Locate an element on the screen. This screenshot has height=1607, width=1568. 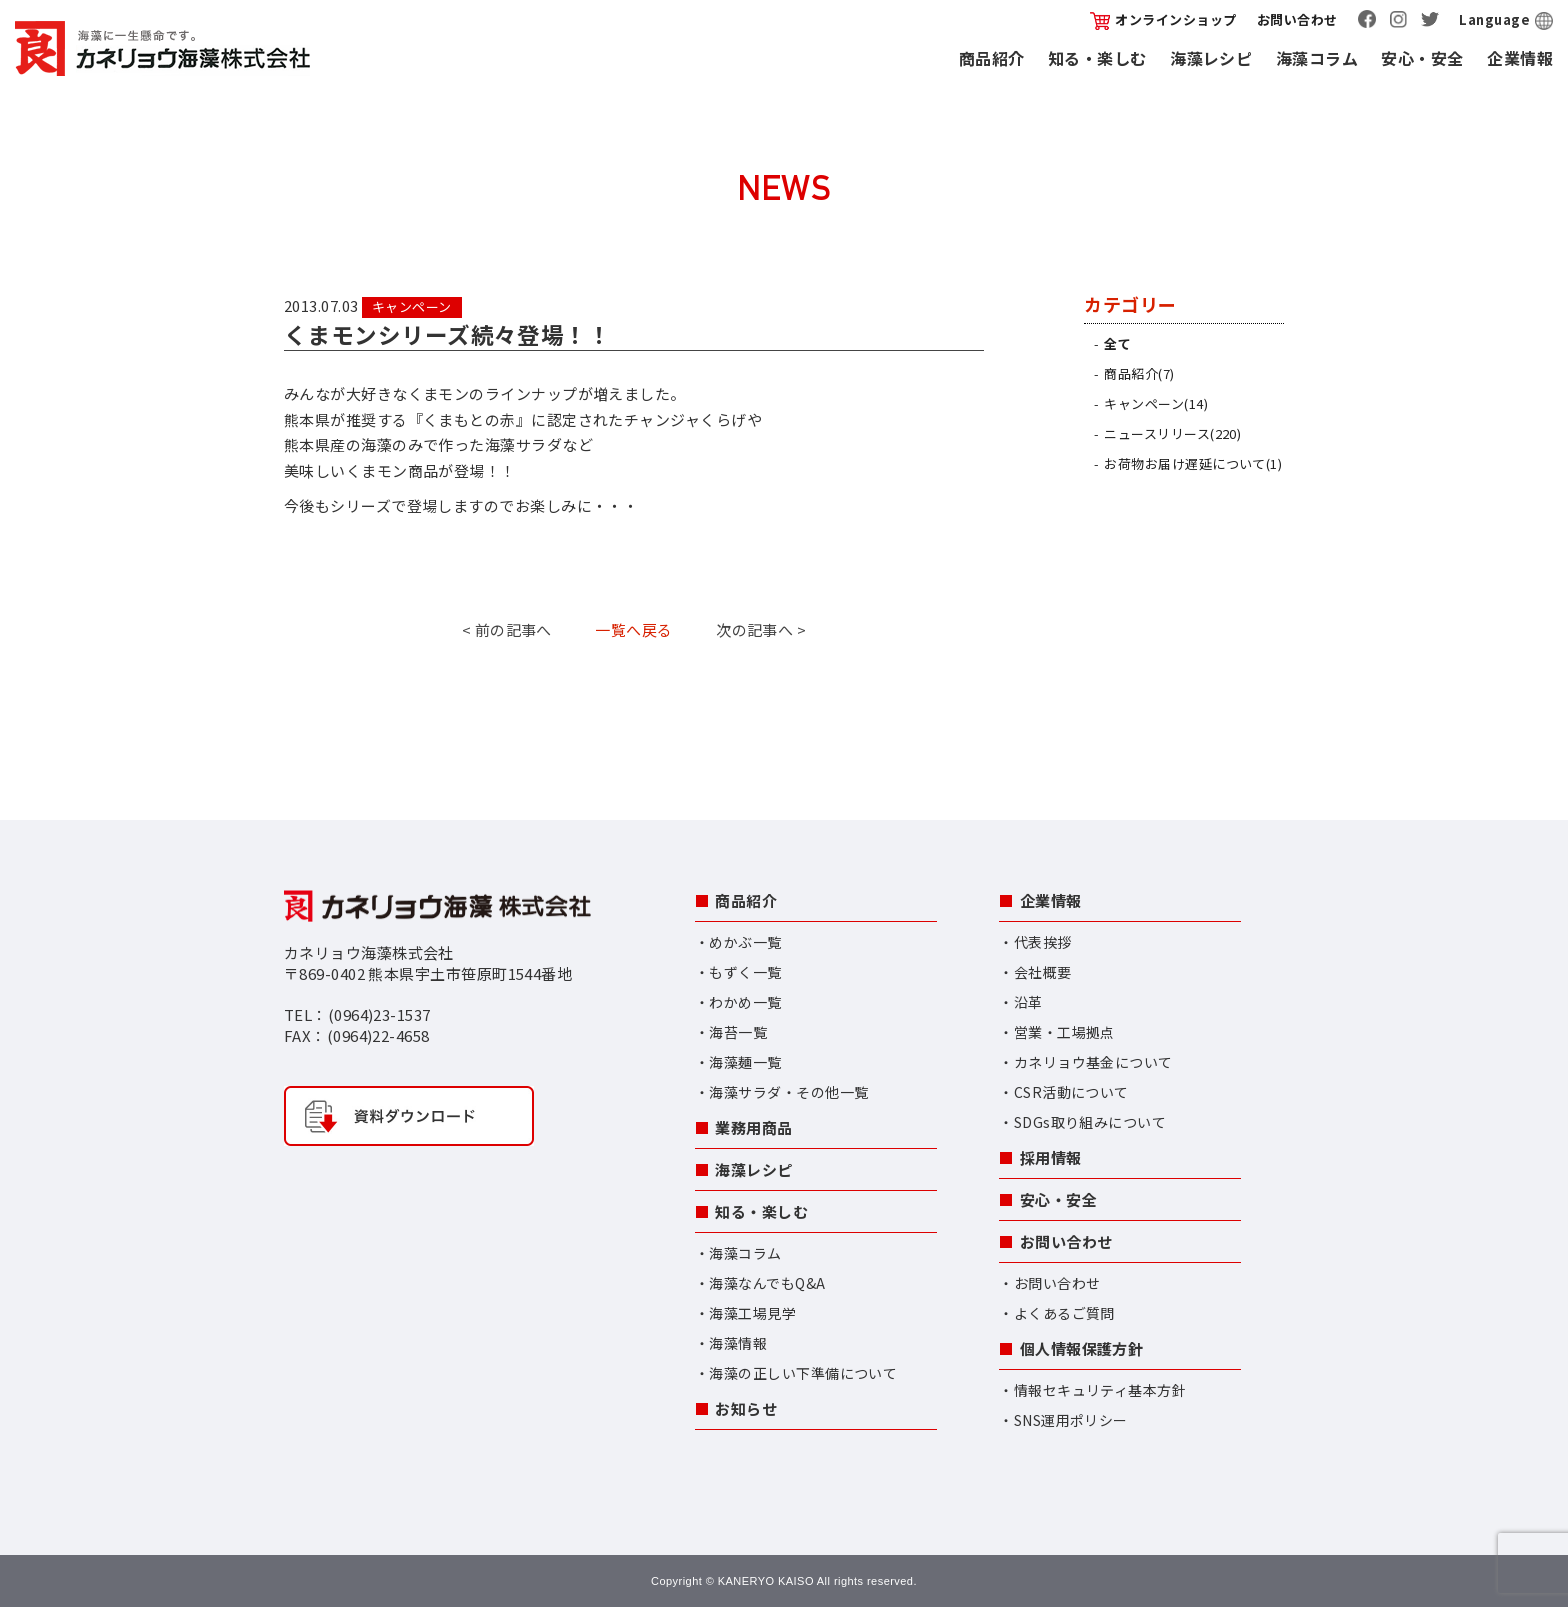
安心・安全 is located at coordinates (1422, 58).